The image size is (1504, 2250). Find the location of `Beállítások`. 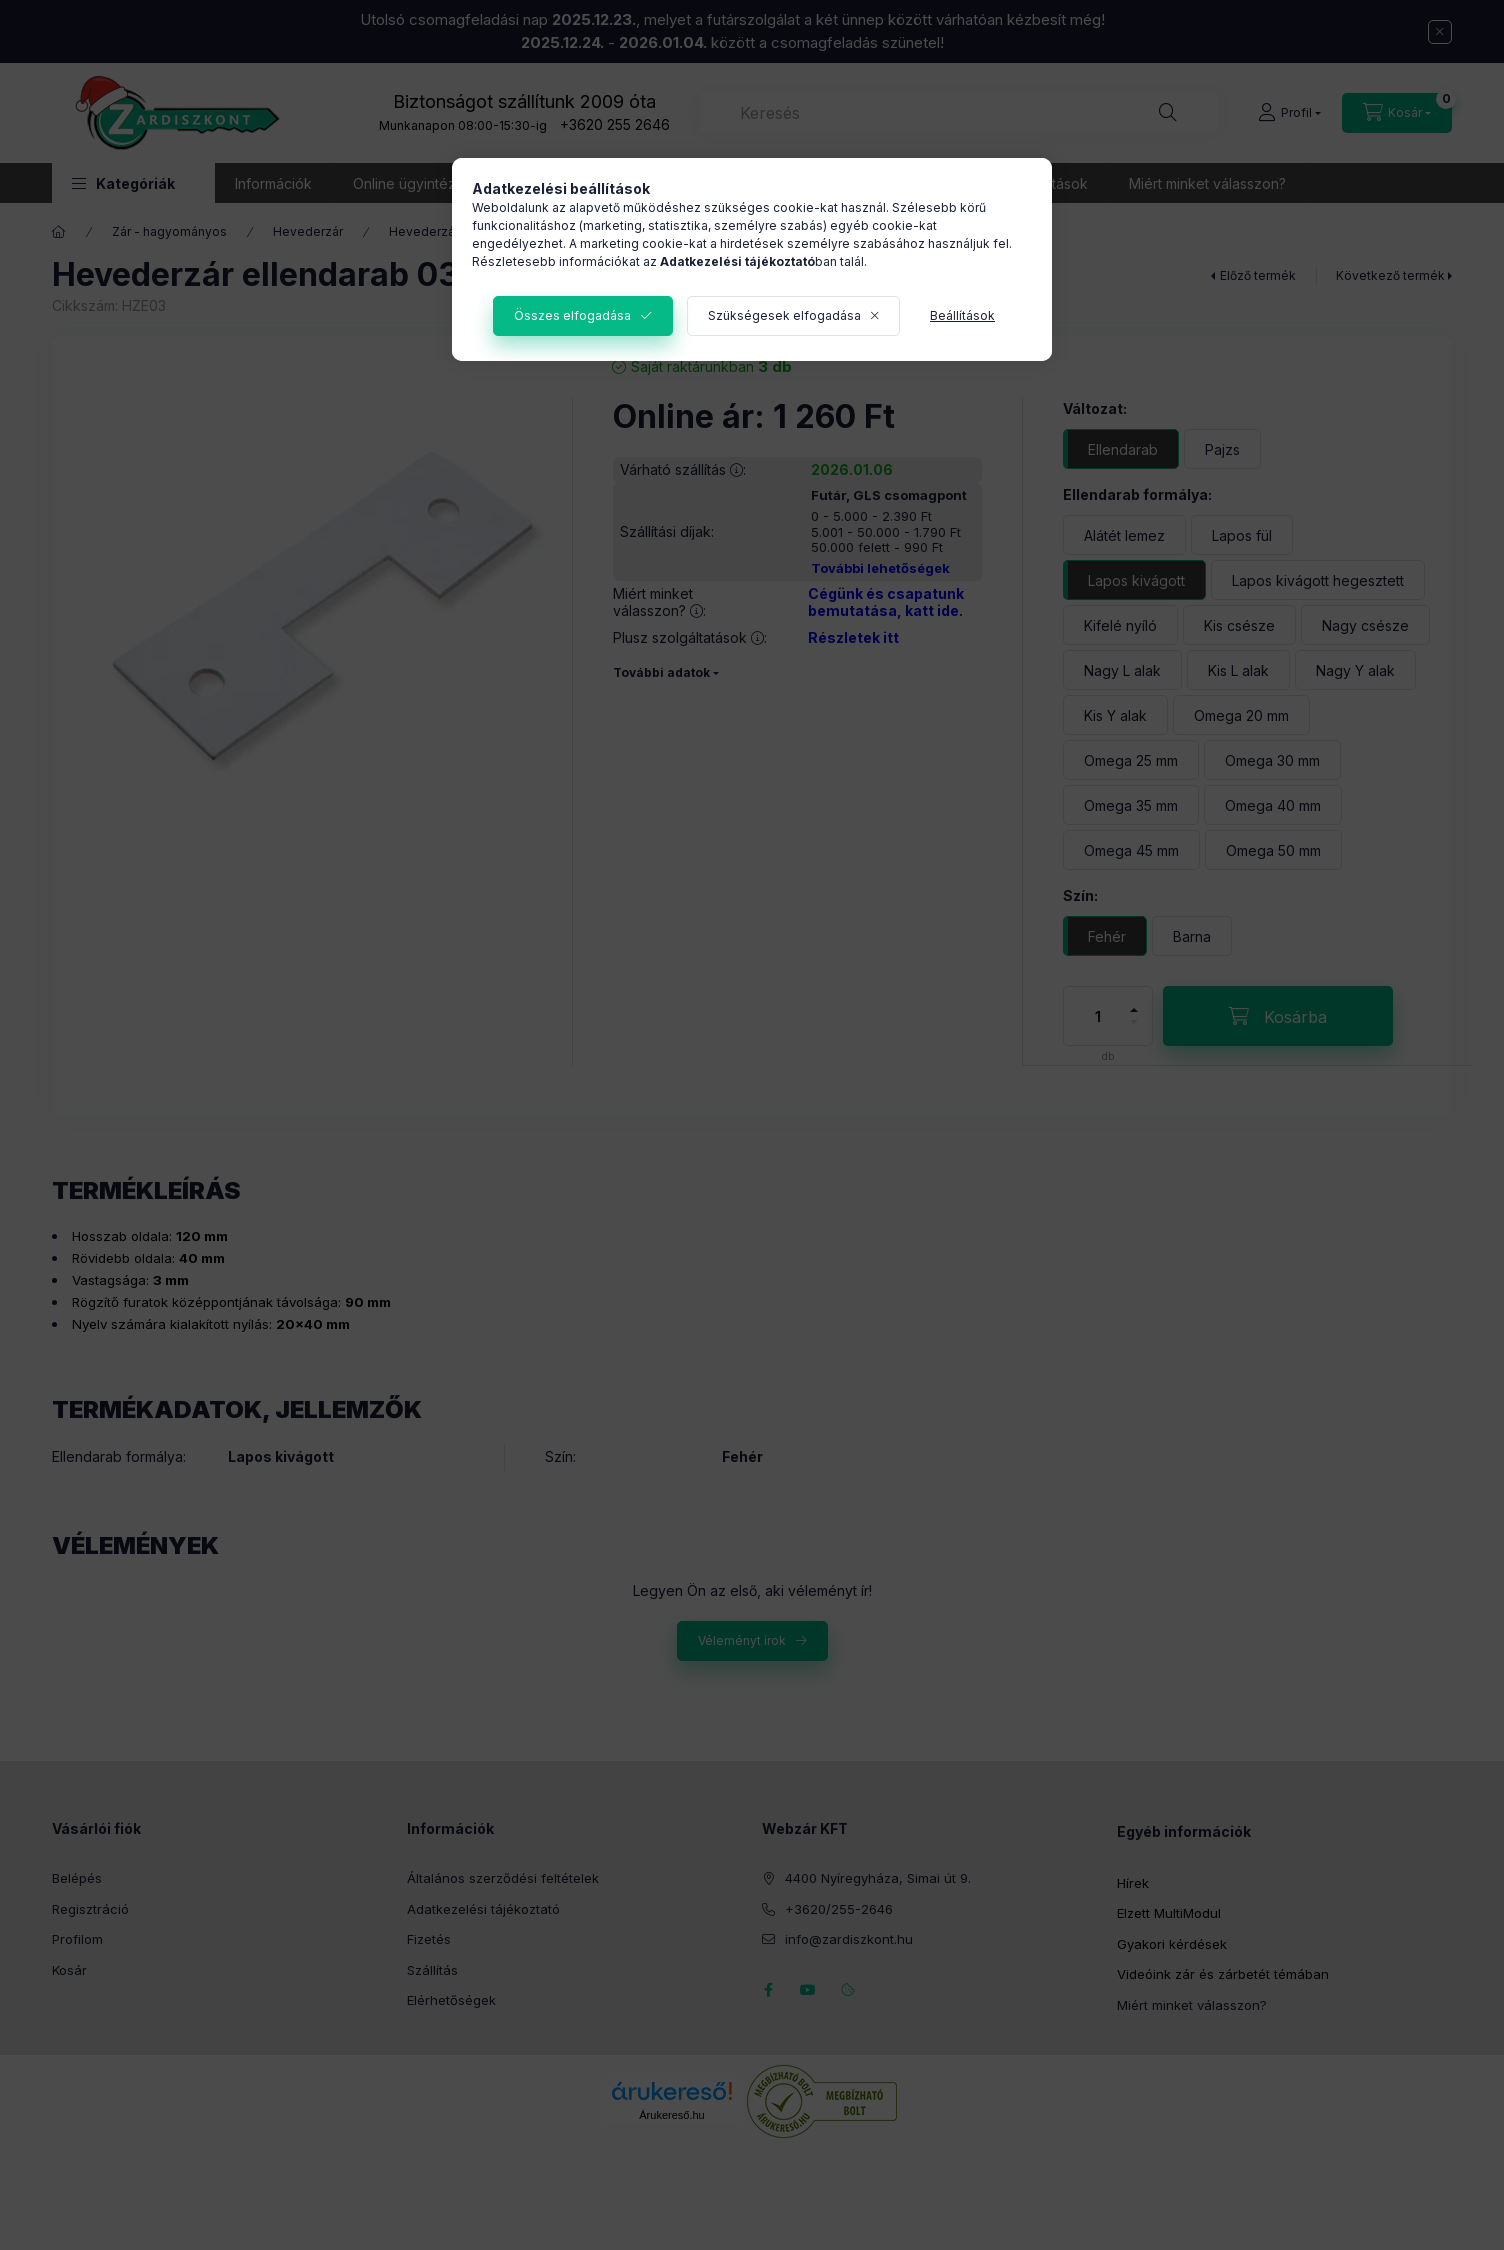

Beállítások is located at coordinates (962, 315).